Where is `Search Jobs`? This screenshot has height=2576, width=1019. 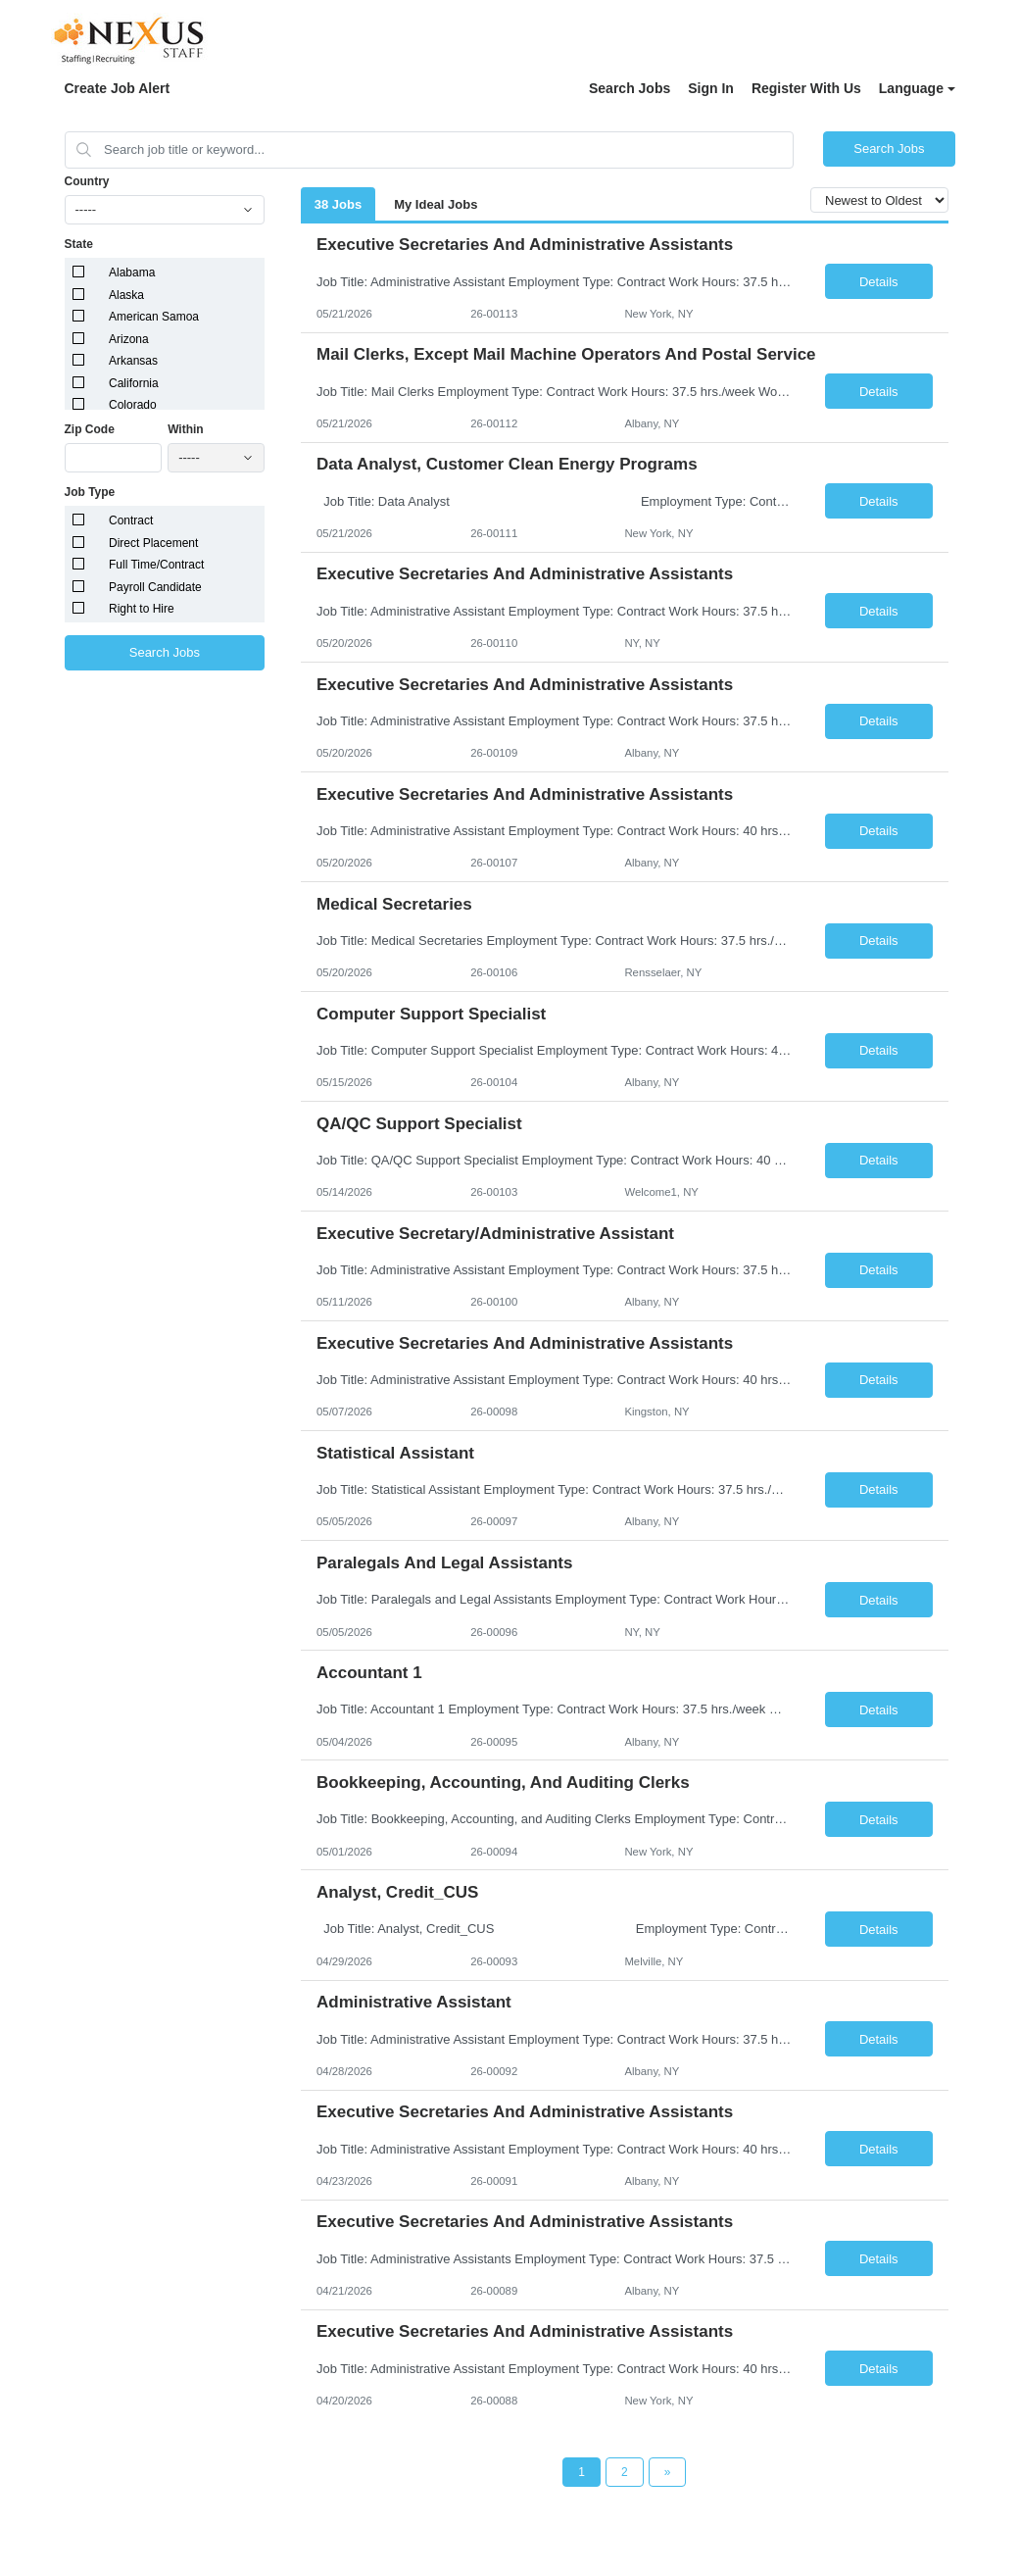 Search Jobs is located at coordinates (629, 88).